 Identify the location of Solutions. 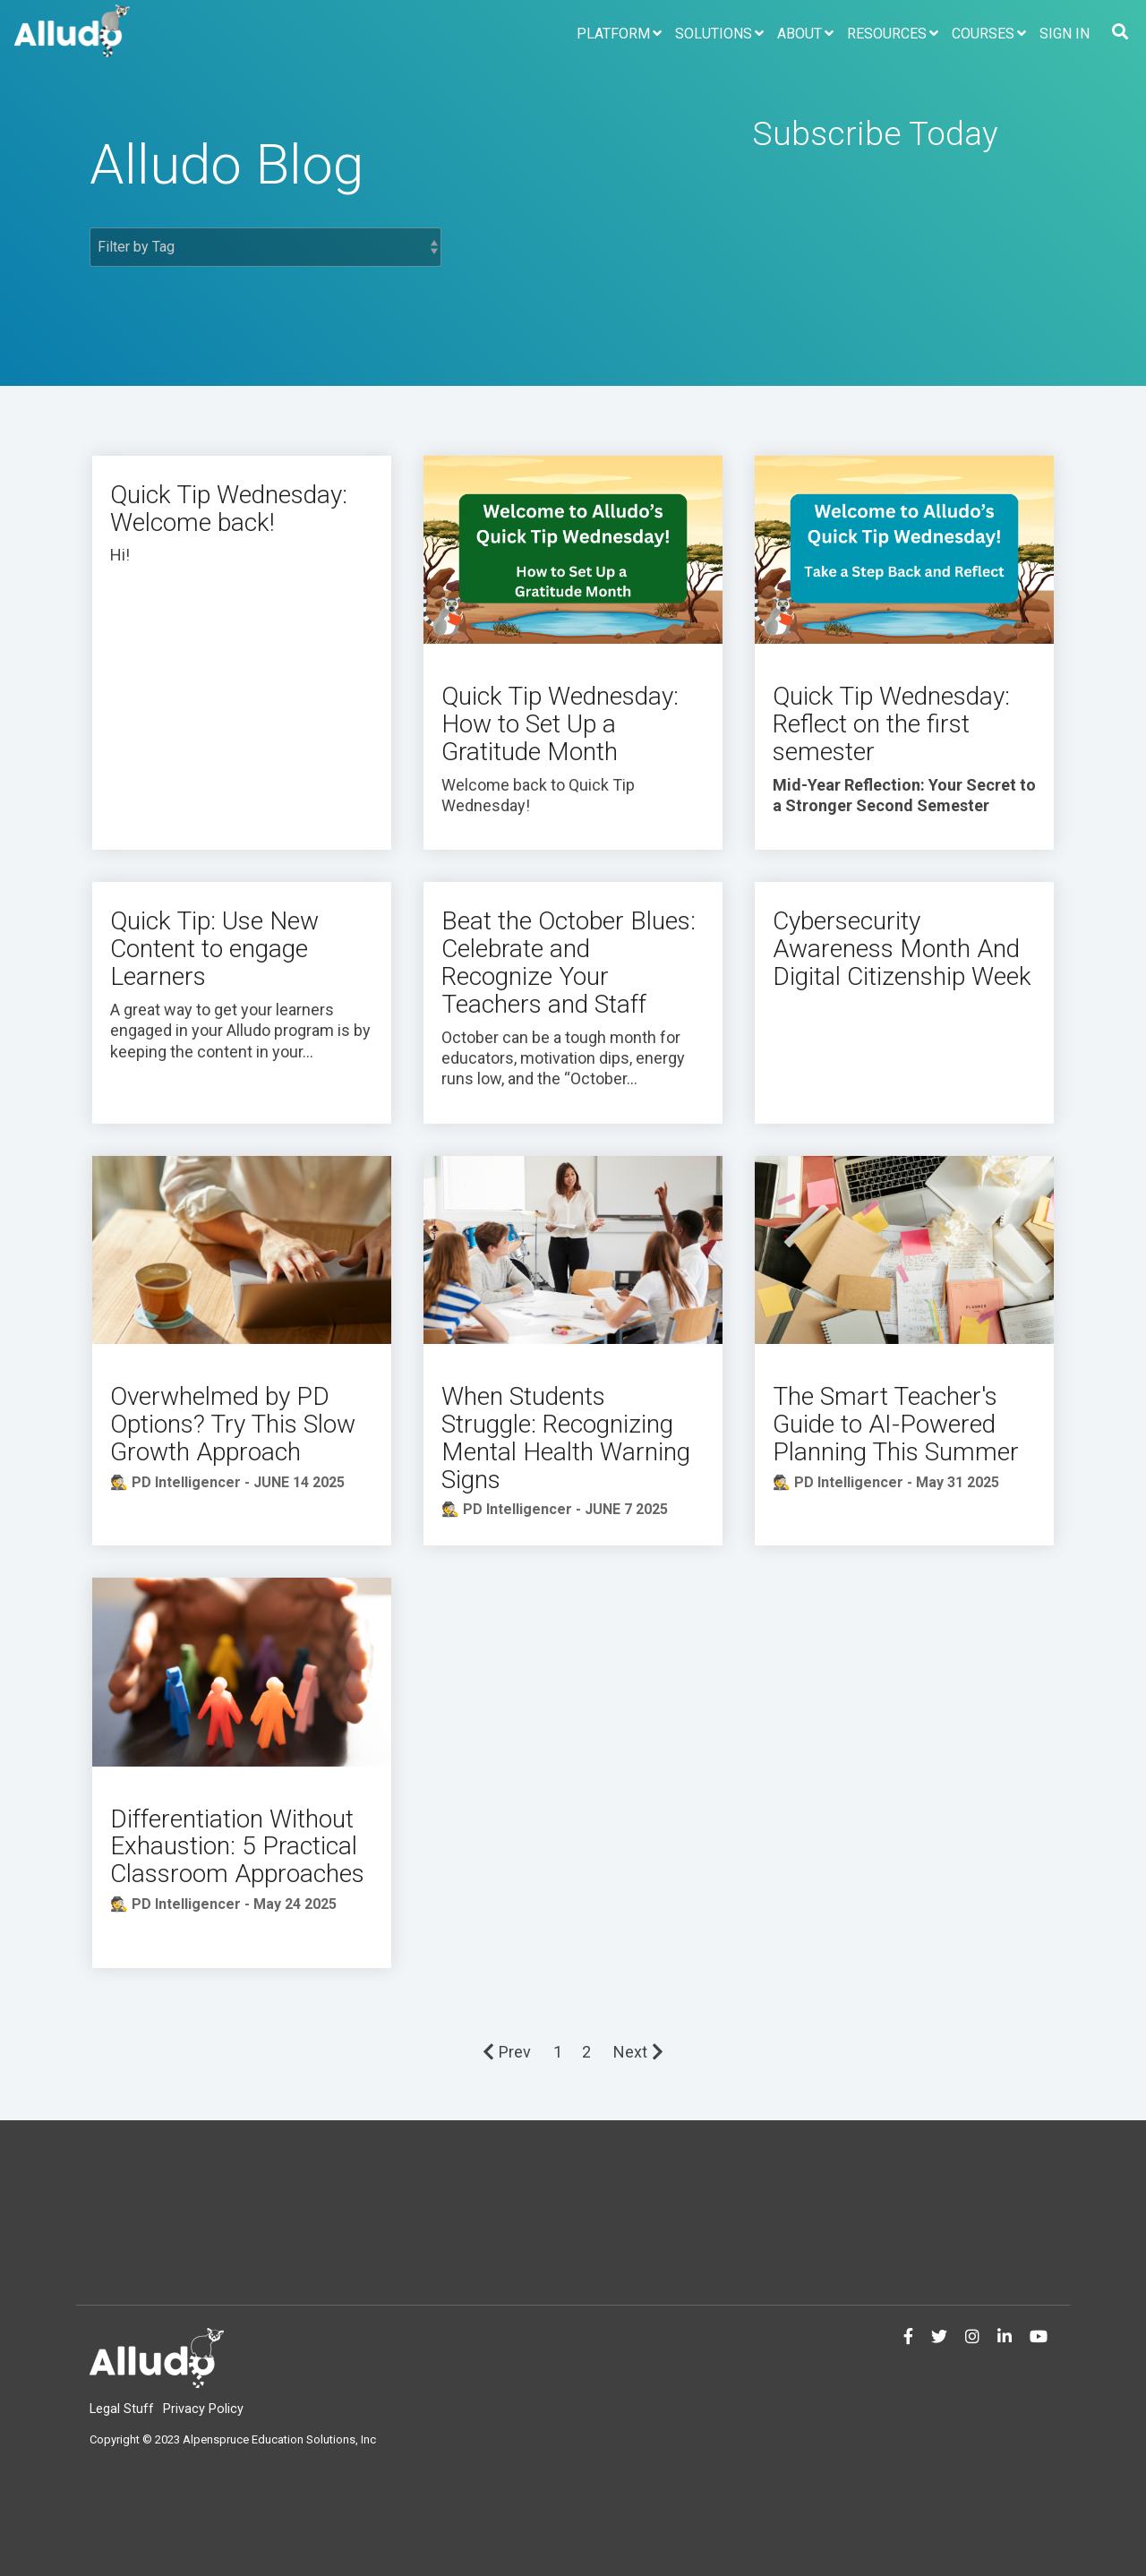
(713, 33).